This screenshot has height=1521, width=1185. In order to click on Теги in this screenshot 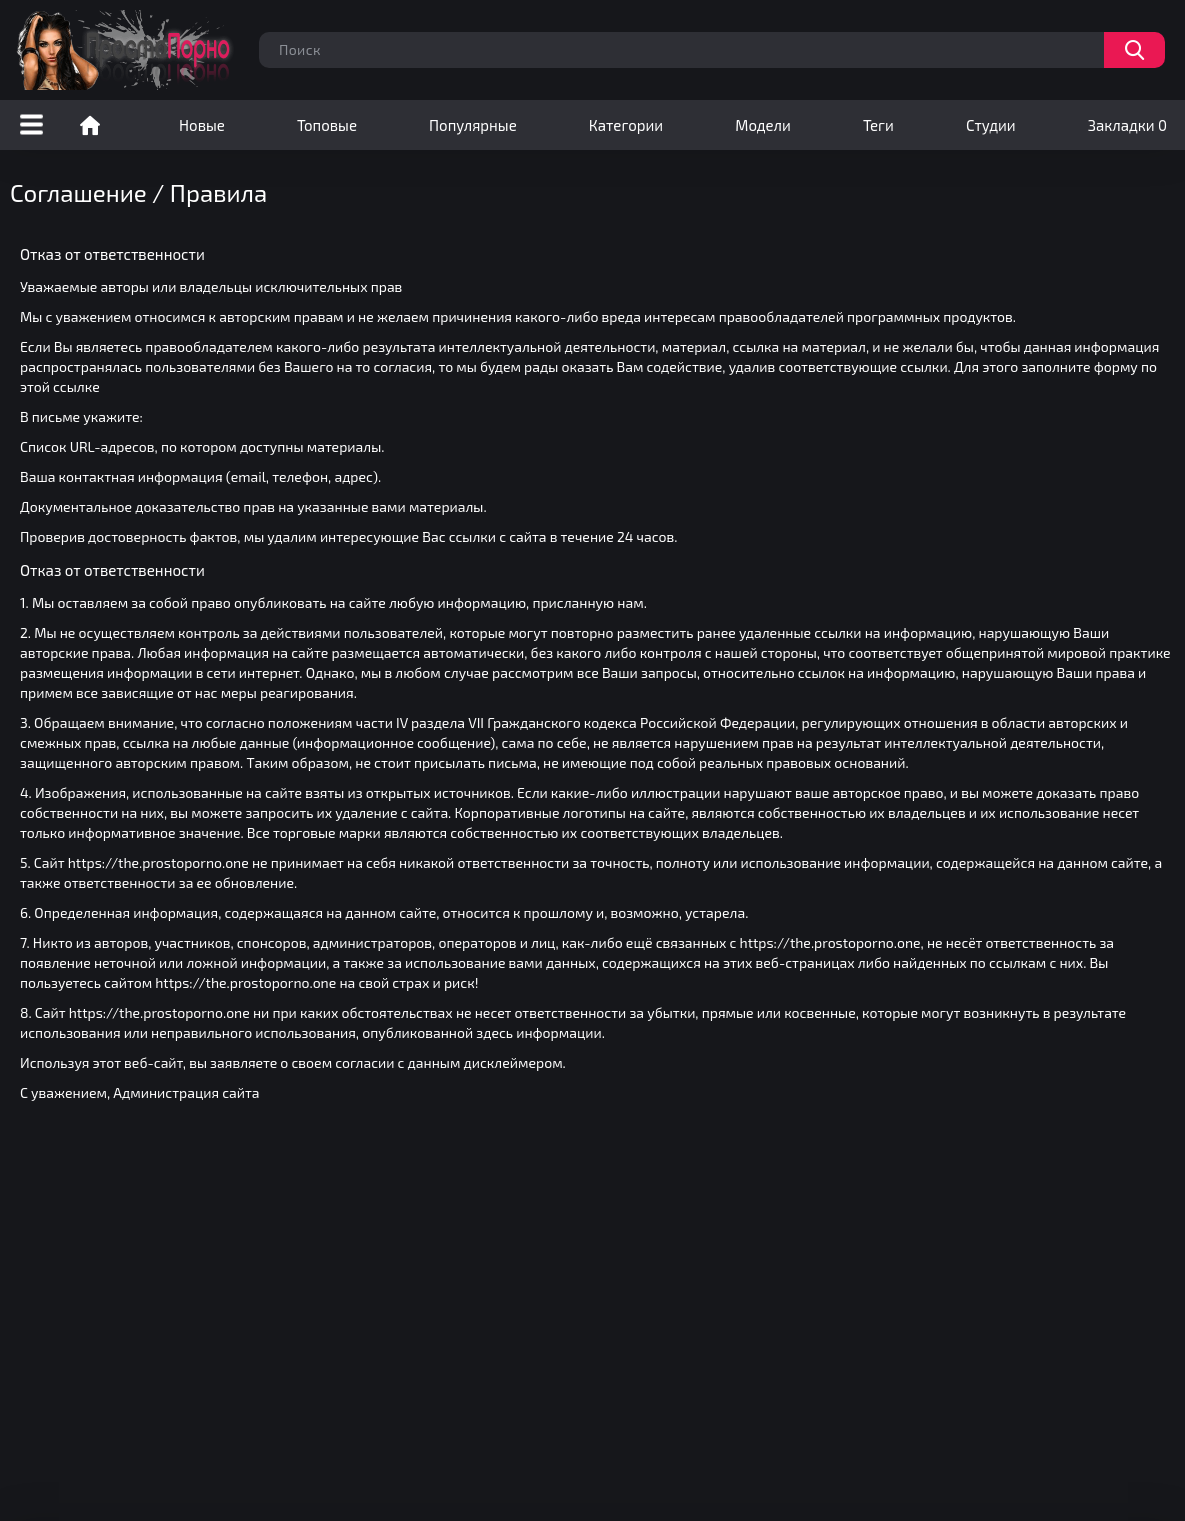, I will do `click(878, 125)`.